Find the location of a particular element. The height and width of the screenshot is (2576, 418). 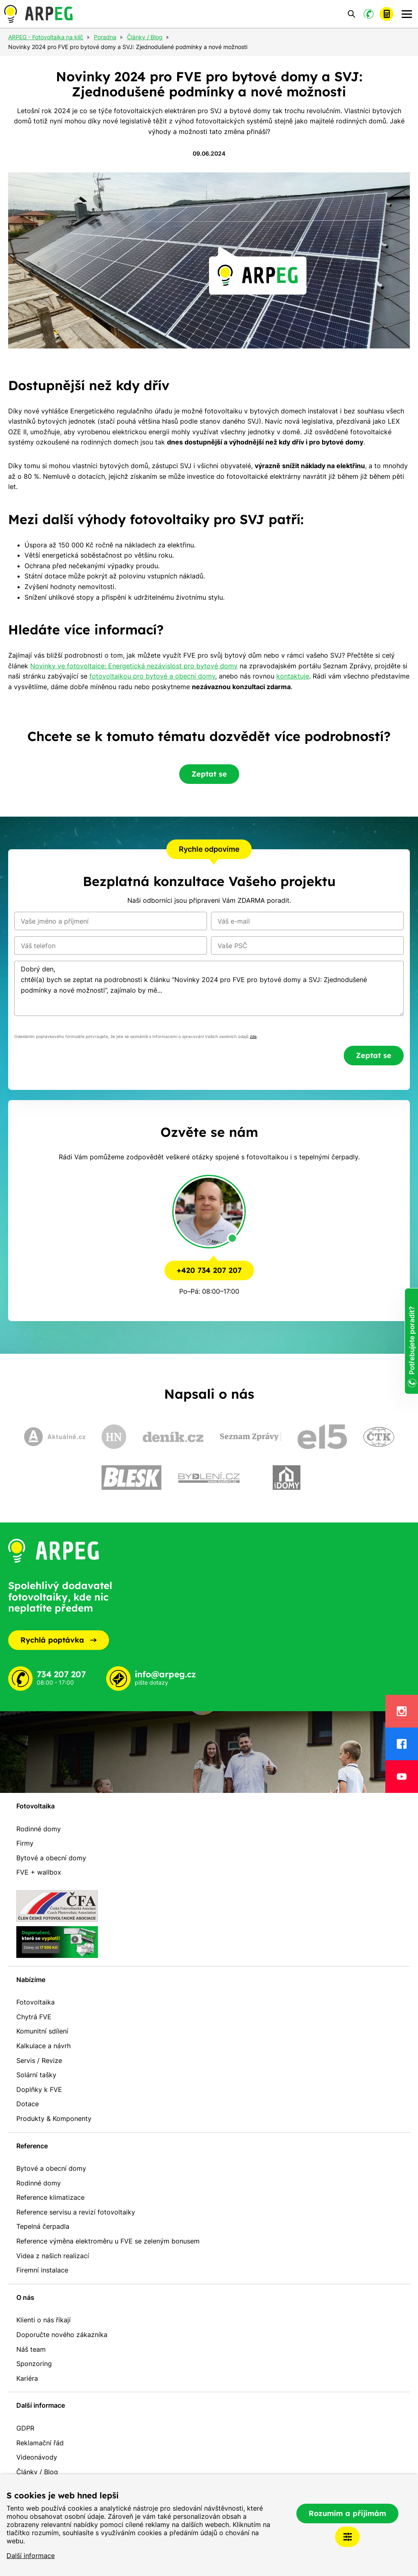

Doporučte nového zákazníka is located at coordinates (61, 2334).